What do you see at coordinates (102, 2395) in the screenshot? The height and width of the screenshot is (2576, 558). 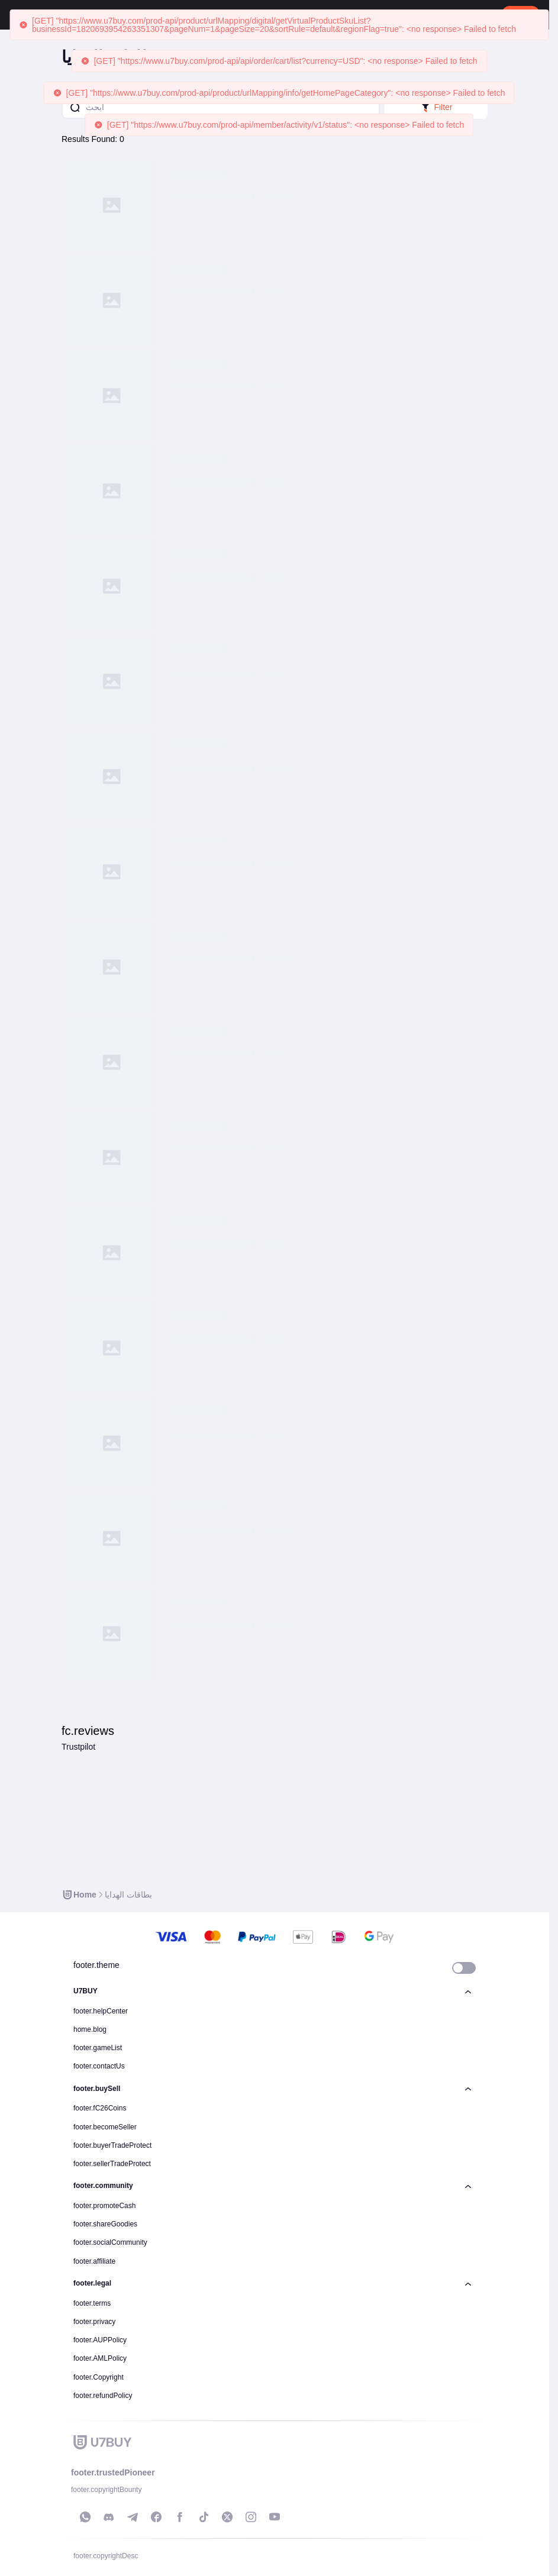 I see `footer.refundPolicy` at bounding box center [102, 2395].